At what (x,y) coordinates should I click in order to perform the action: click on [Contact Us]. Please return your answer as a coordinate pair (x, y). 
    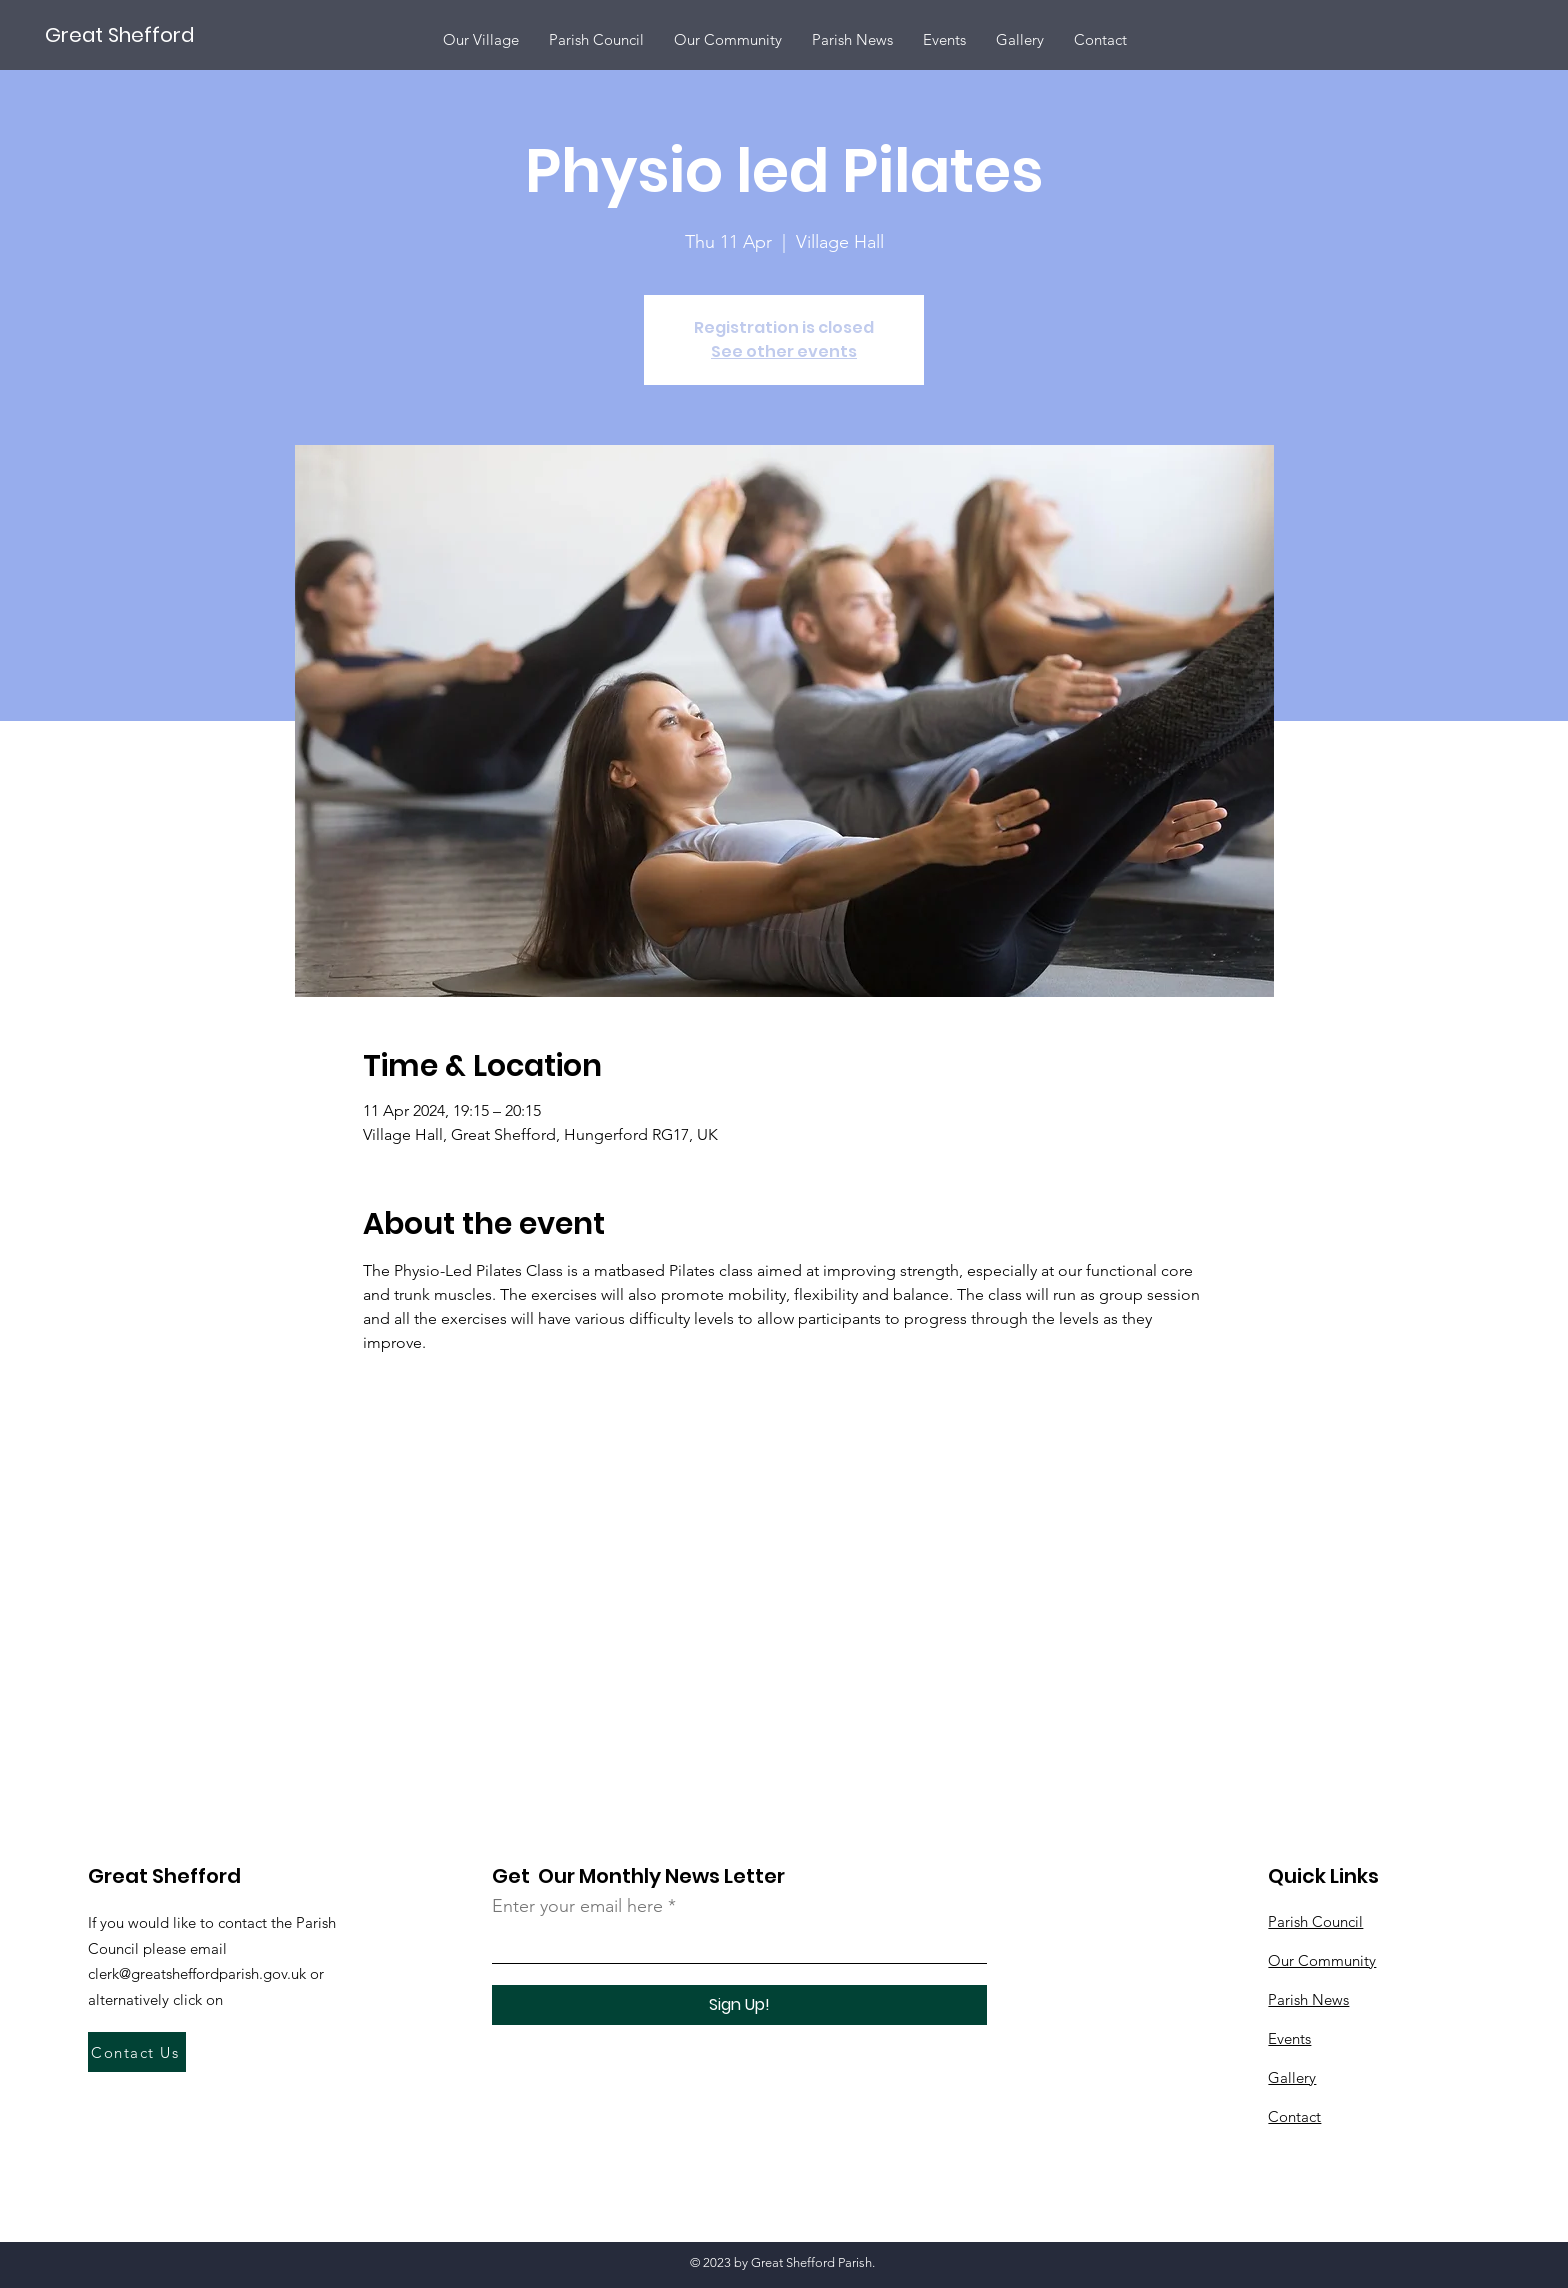
    Looking at the image, I should click on (137, 2052).